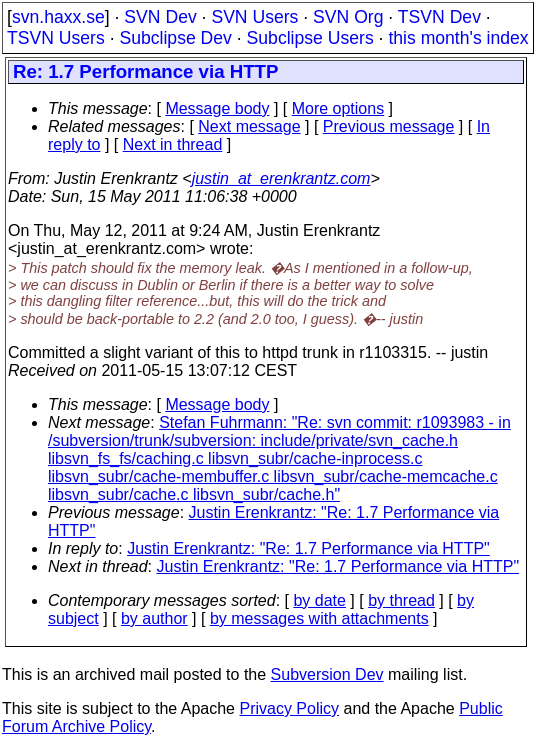 This screenshot has height=752, width=536. What do you see at coordinates (289, 708) in the screenshot?
I see `Privacy Policy` at bounding box center [289, 708].